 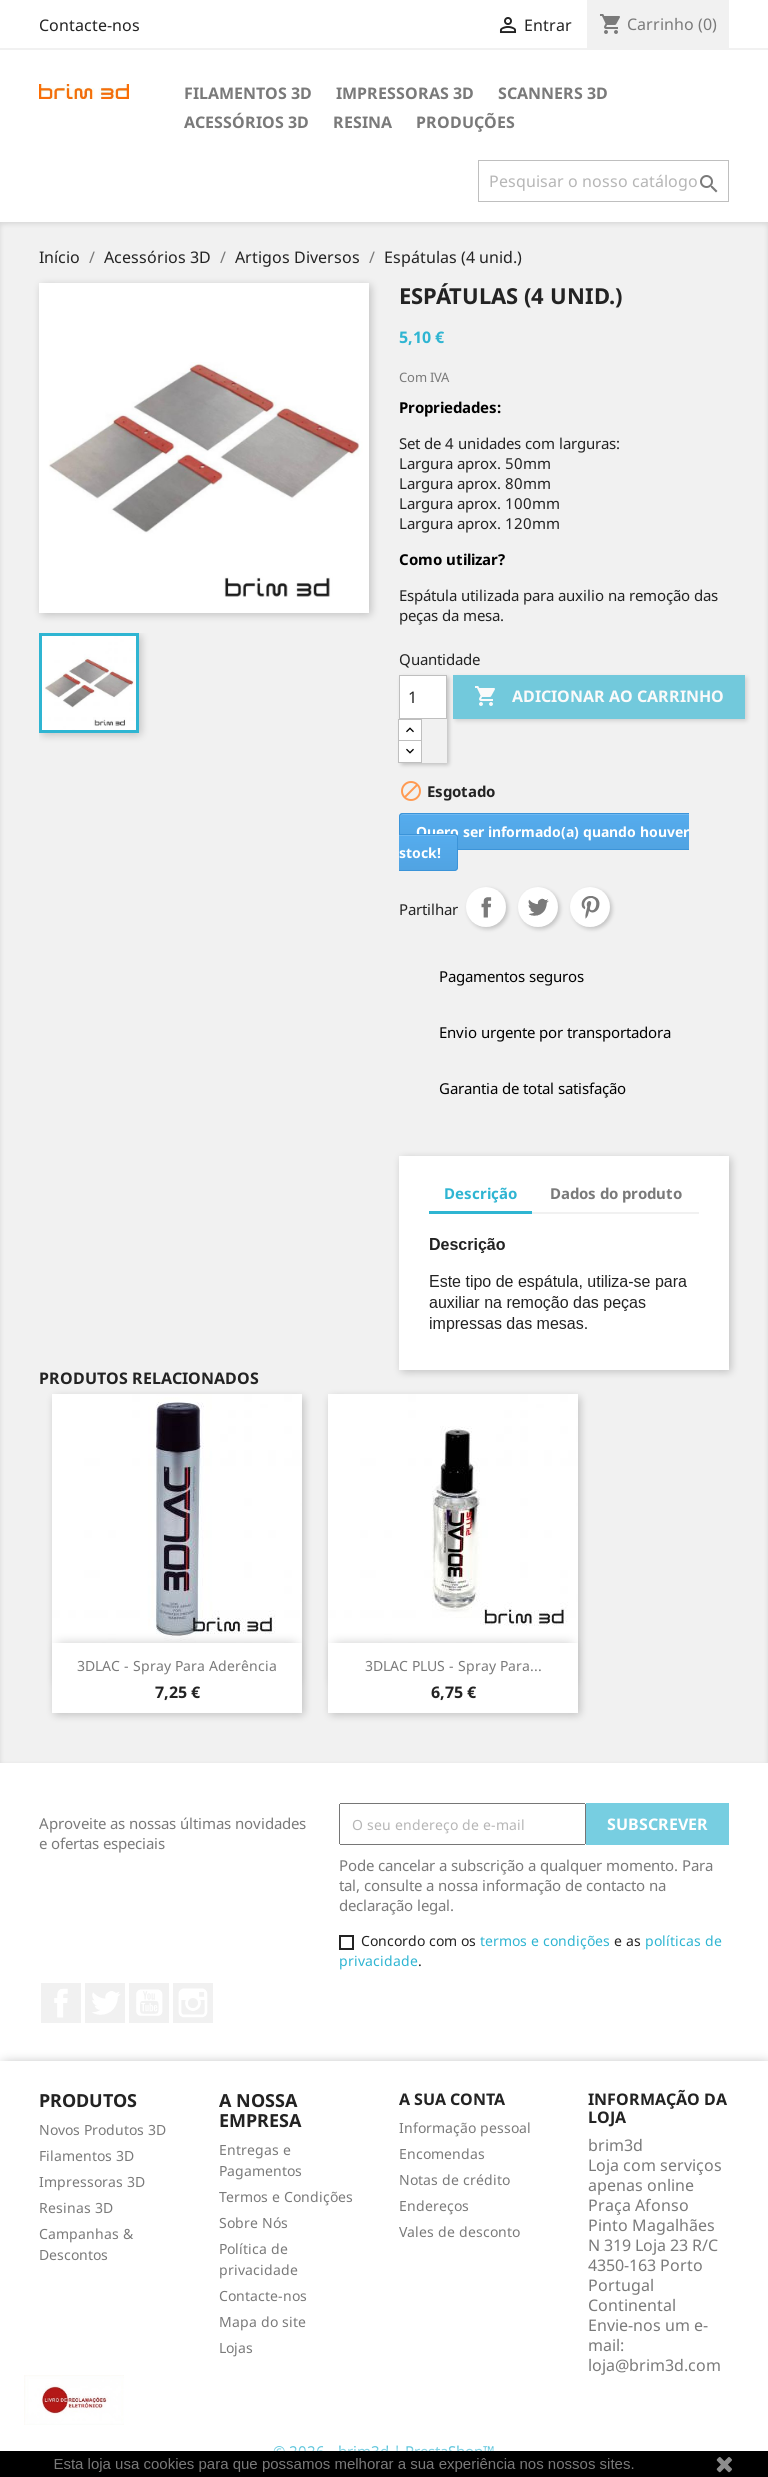 I want to click on Quero ser informado(a) quando houver stock!, so click(x=544, y=842).